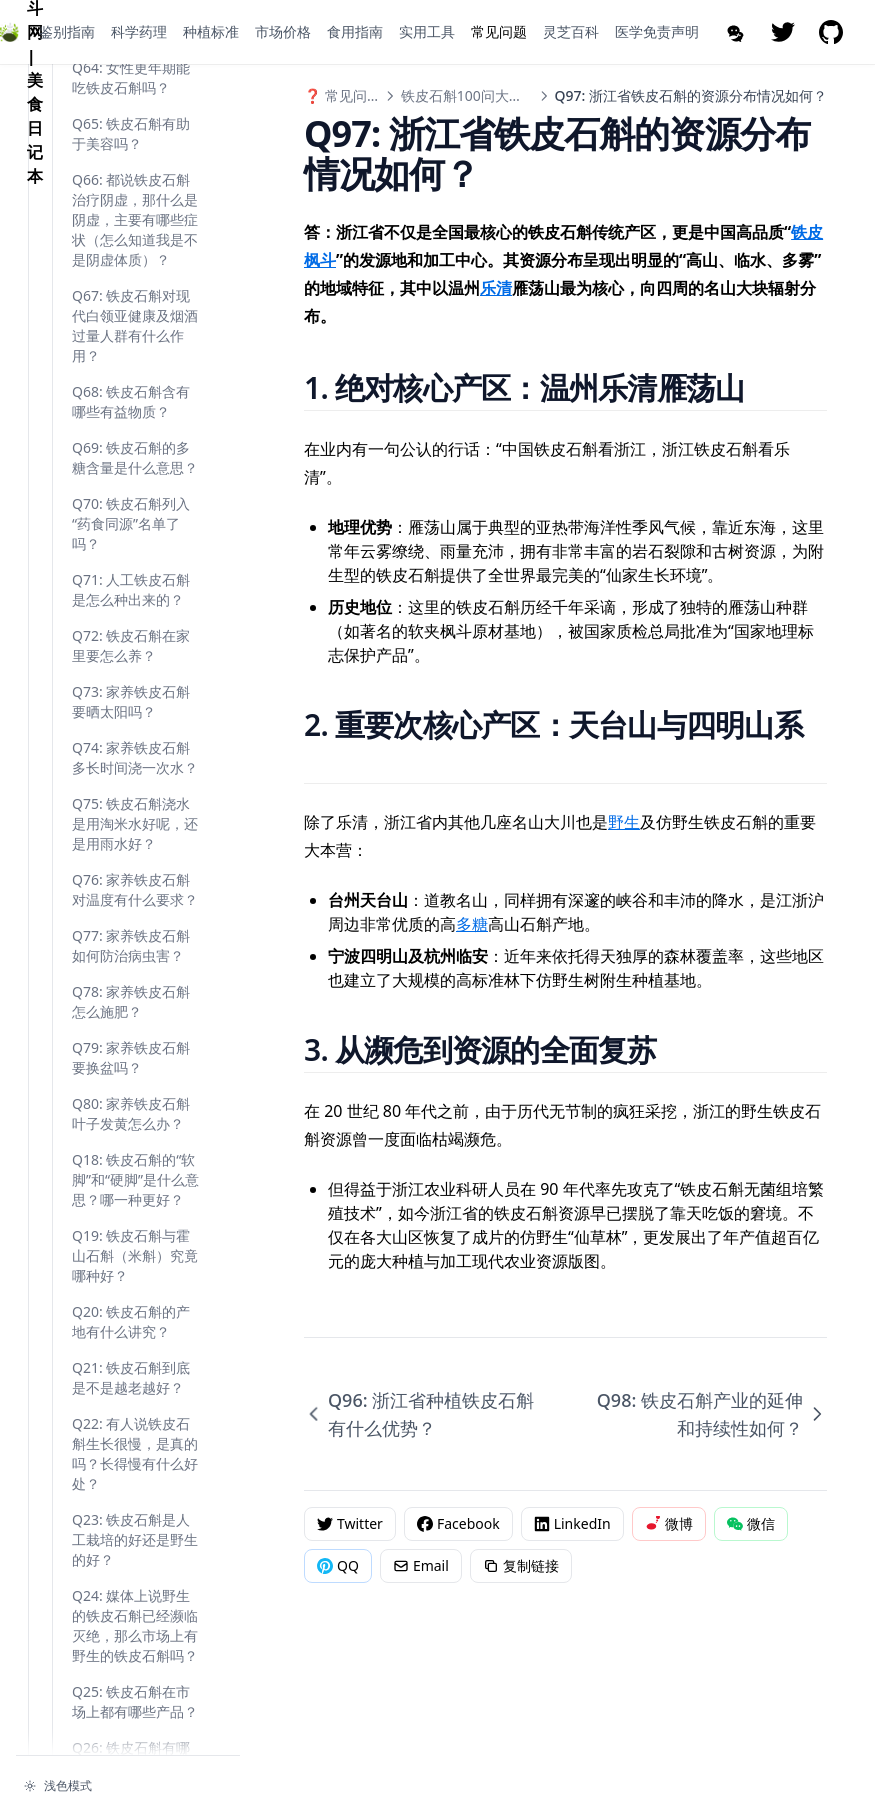  I want to click on Q96: 浙江省种植铁皮石斛有什么优势？, so click(135, 105).